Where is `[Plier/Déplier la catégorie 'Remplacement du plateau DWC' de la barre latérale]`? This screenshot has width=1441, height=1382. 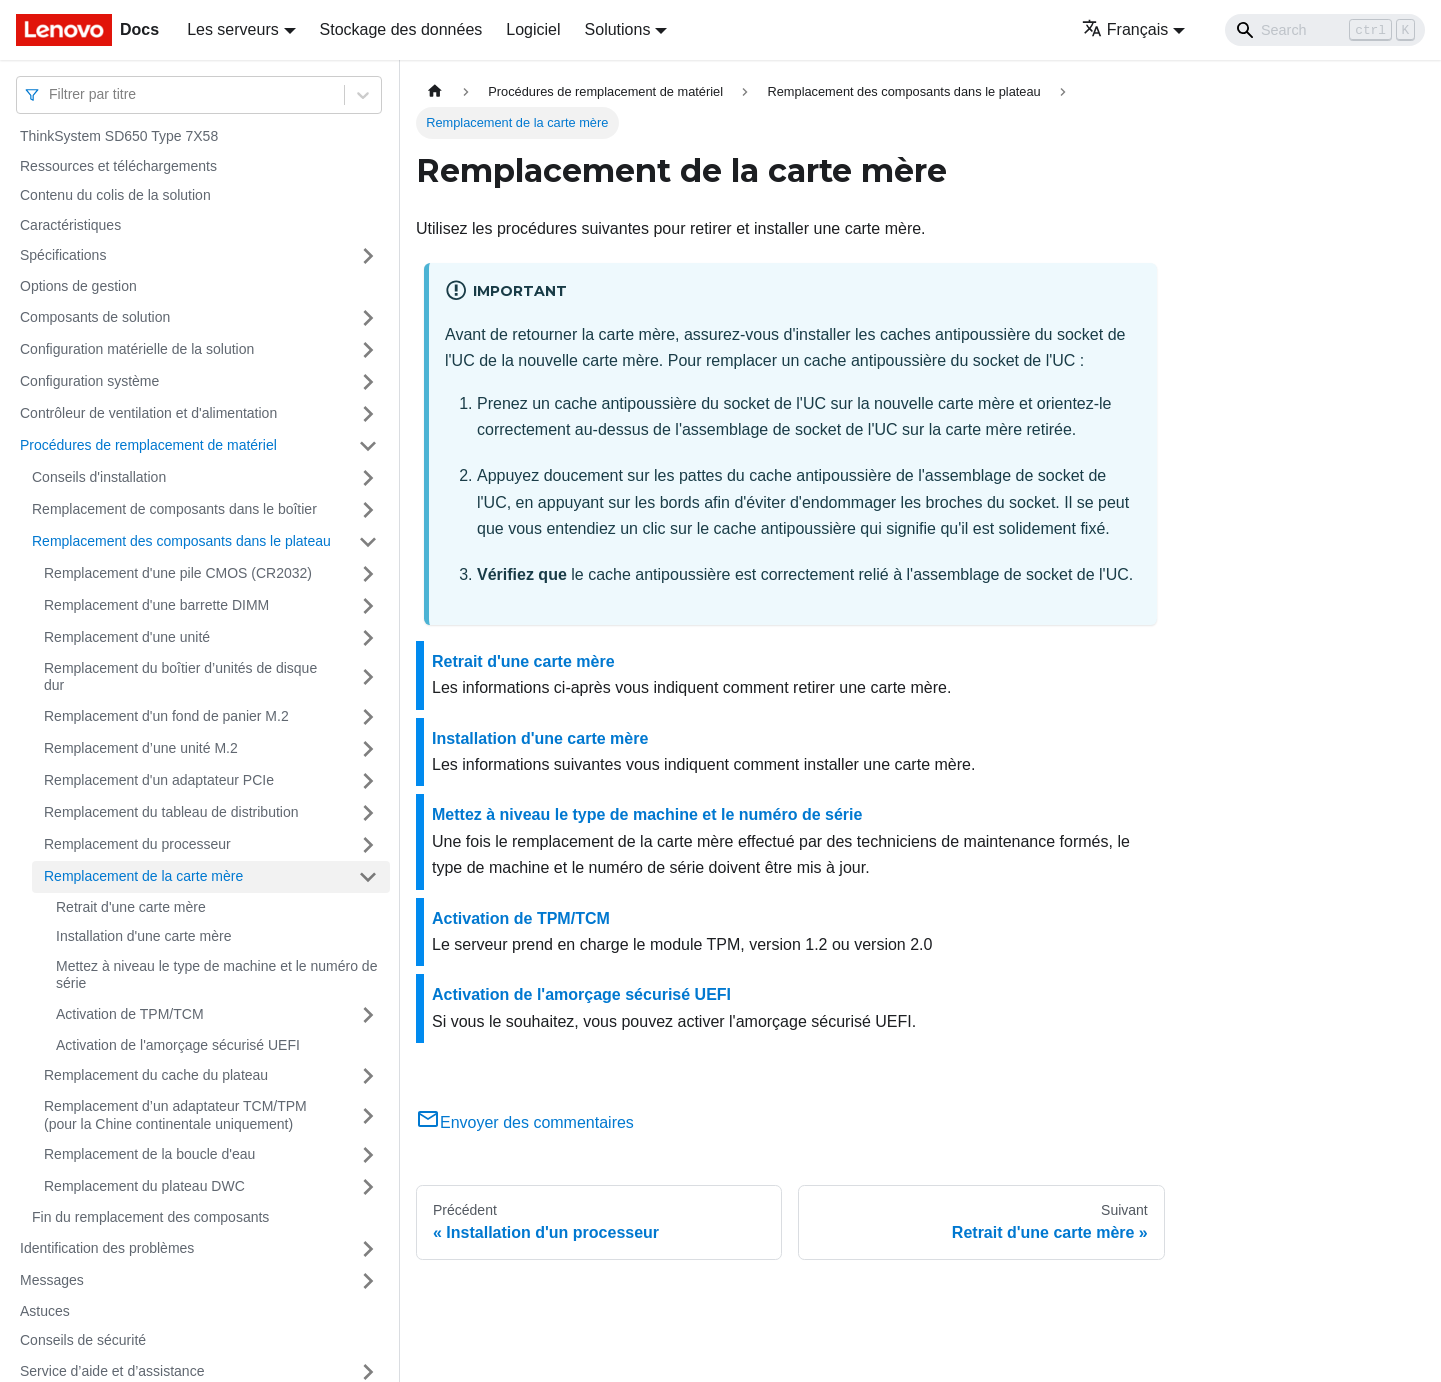 [Plier/Déplier la catégorie 'Remplacement du plateau DWC' de la barre latérale] is located at coordinates (368, 1187).